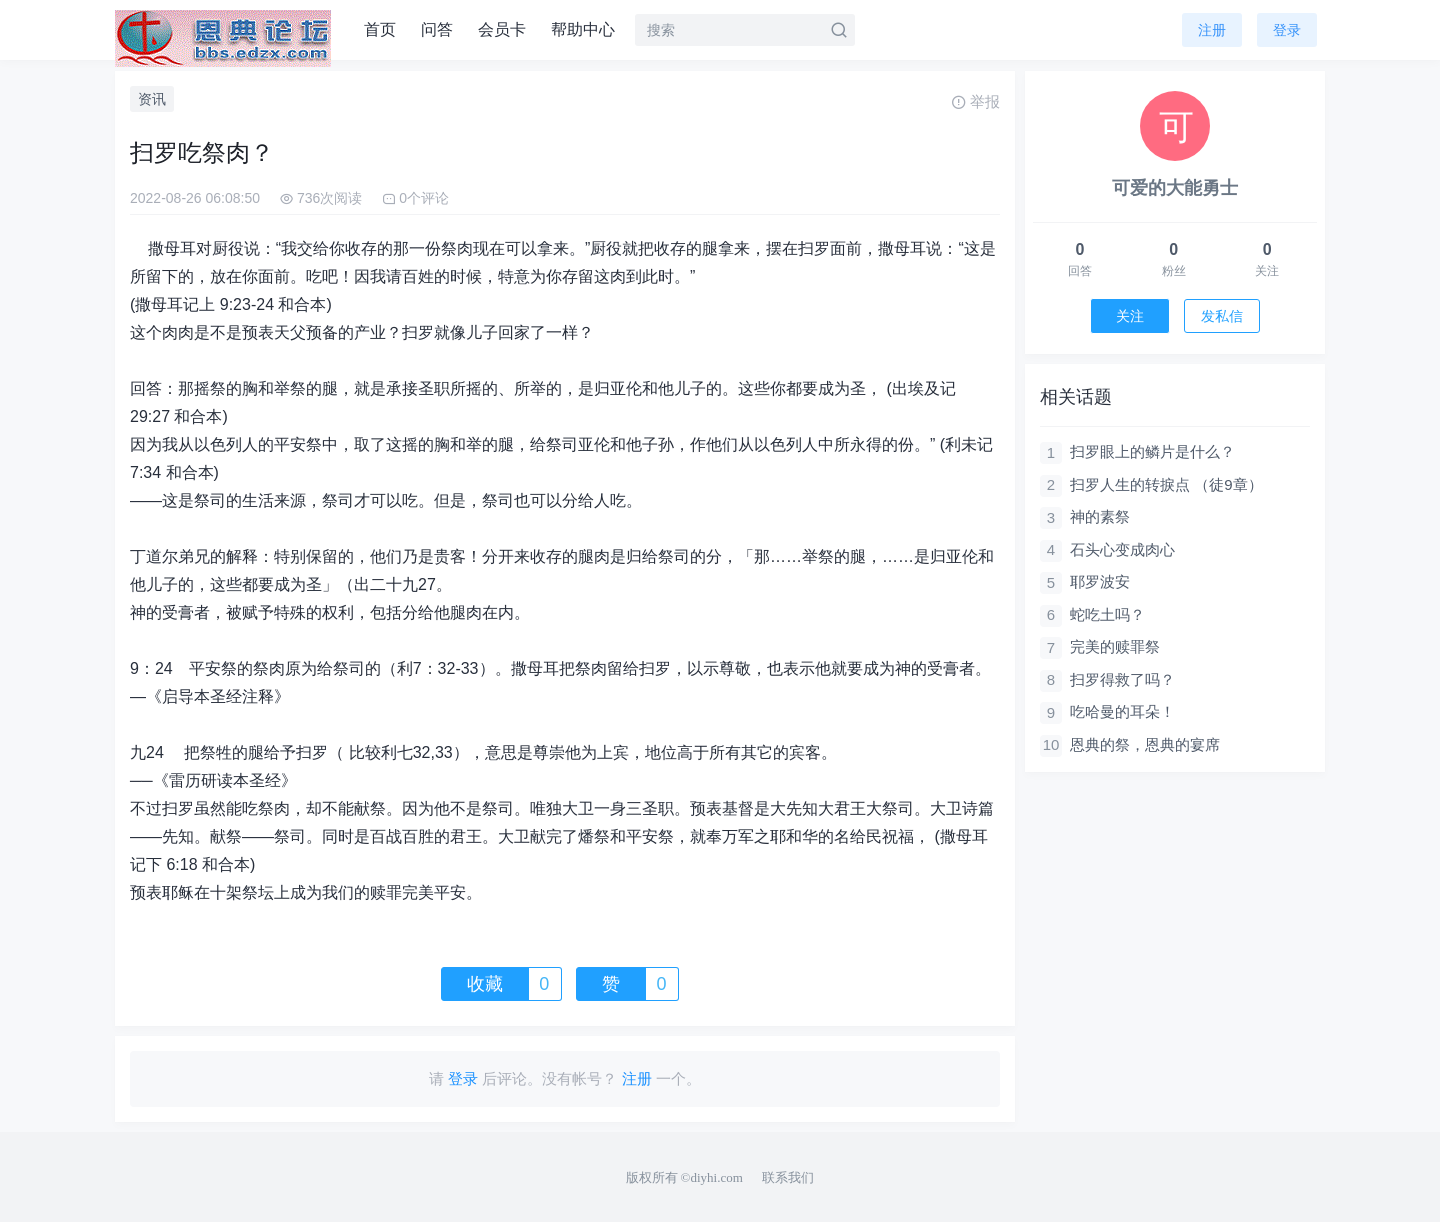 This screenshot has height=1222, width=1440. I want to click on 联系我们, so click(788, 1177).